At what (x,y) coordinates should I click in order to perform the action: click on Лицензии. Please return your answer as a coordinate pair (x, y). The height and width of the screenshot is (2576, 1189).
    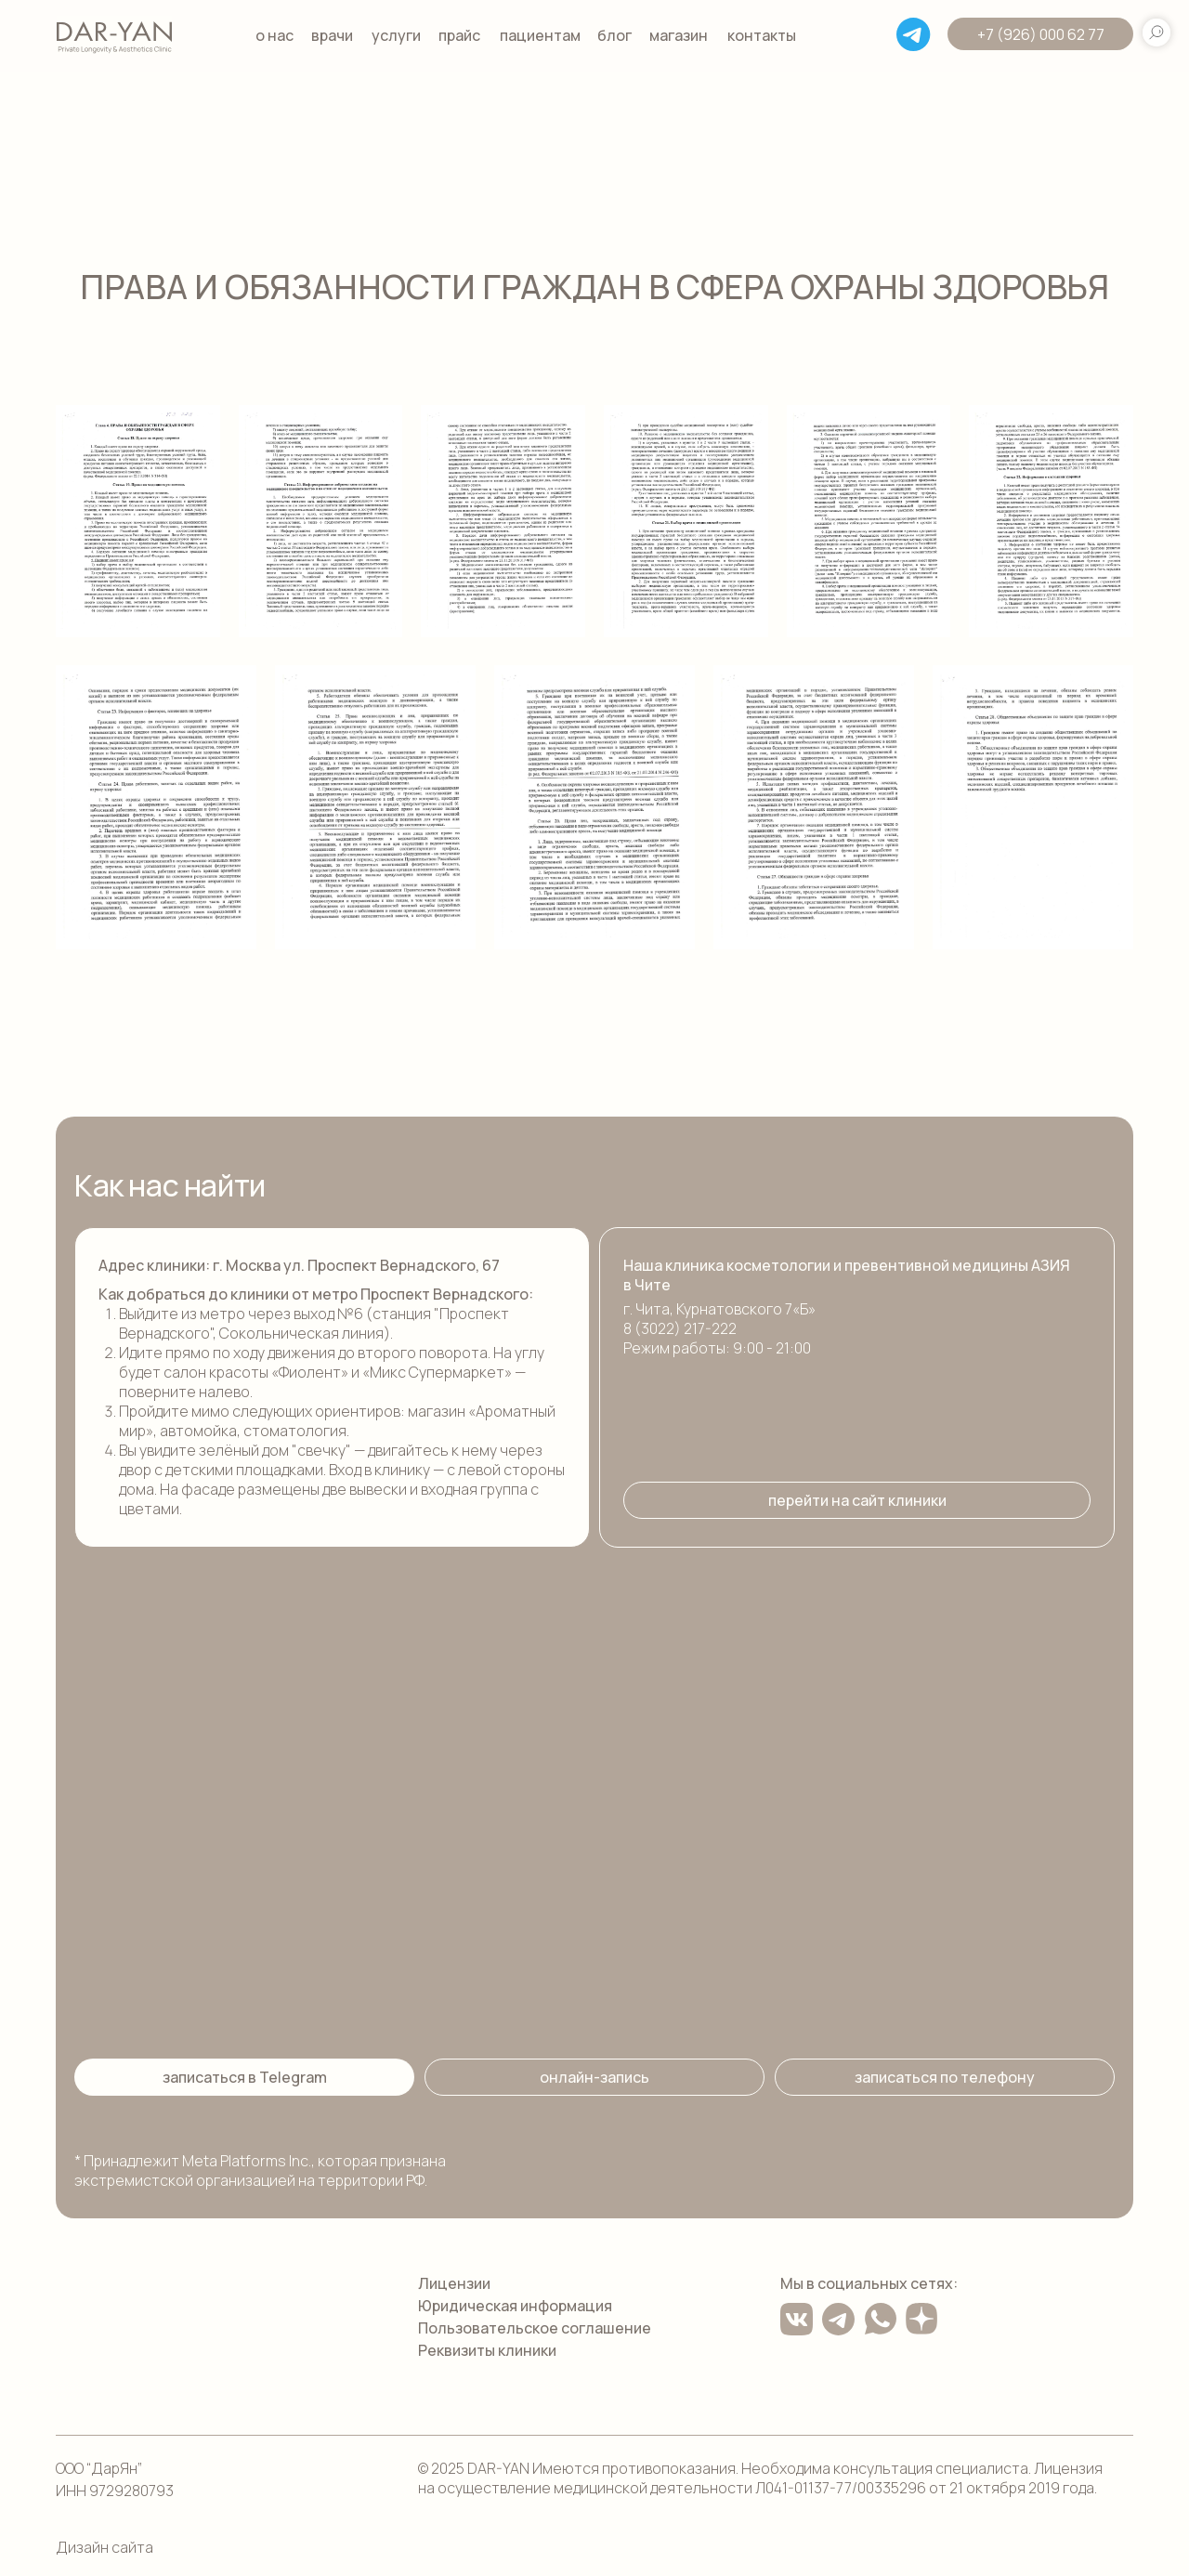
    Looking at the image, I should click on (454, 2283).